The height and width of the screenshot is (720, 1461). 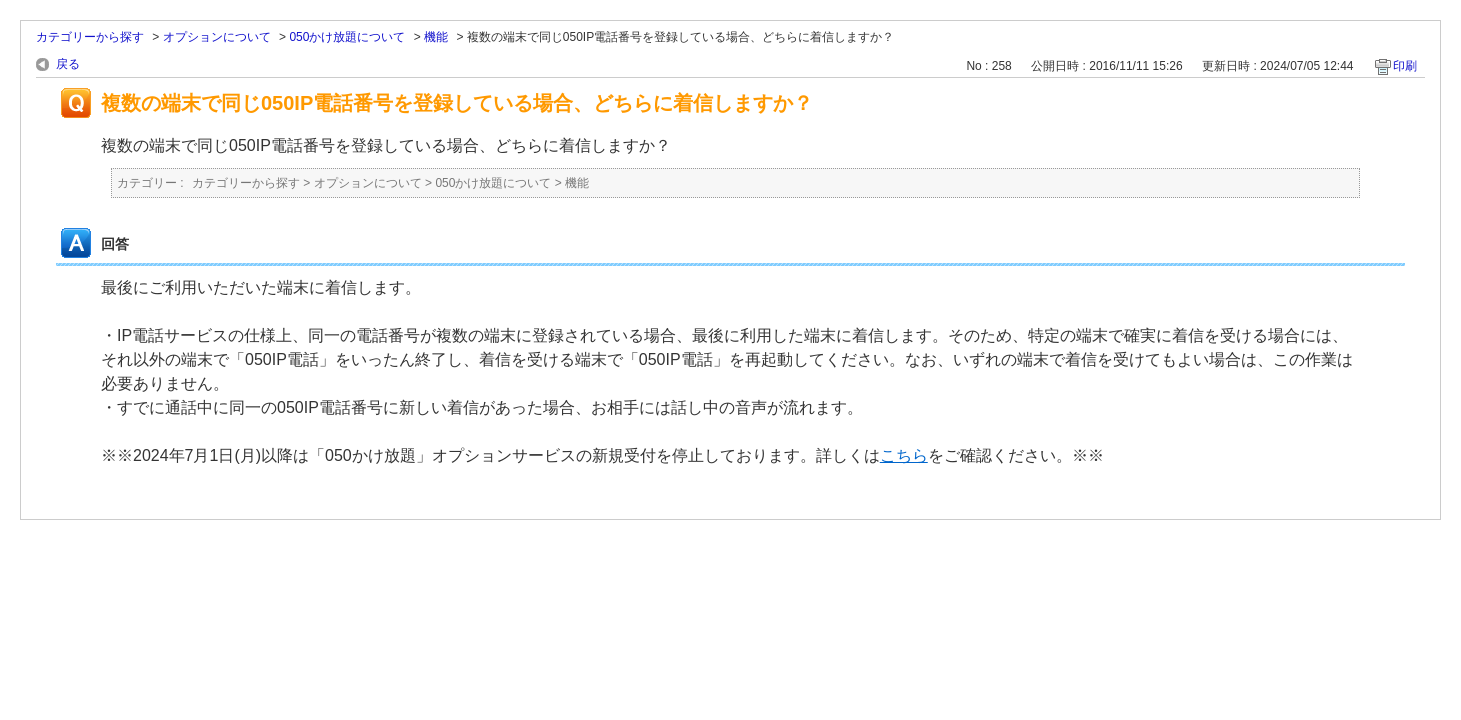 What do you see at coordinates (1405, 66) in the screenshot?
I see `印刷` at bounding box center [1405, 66].